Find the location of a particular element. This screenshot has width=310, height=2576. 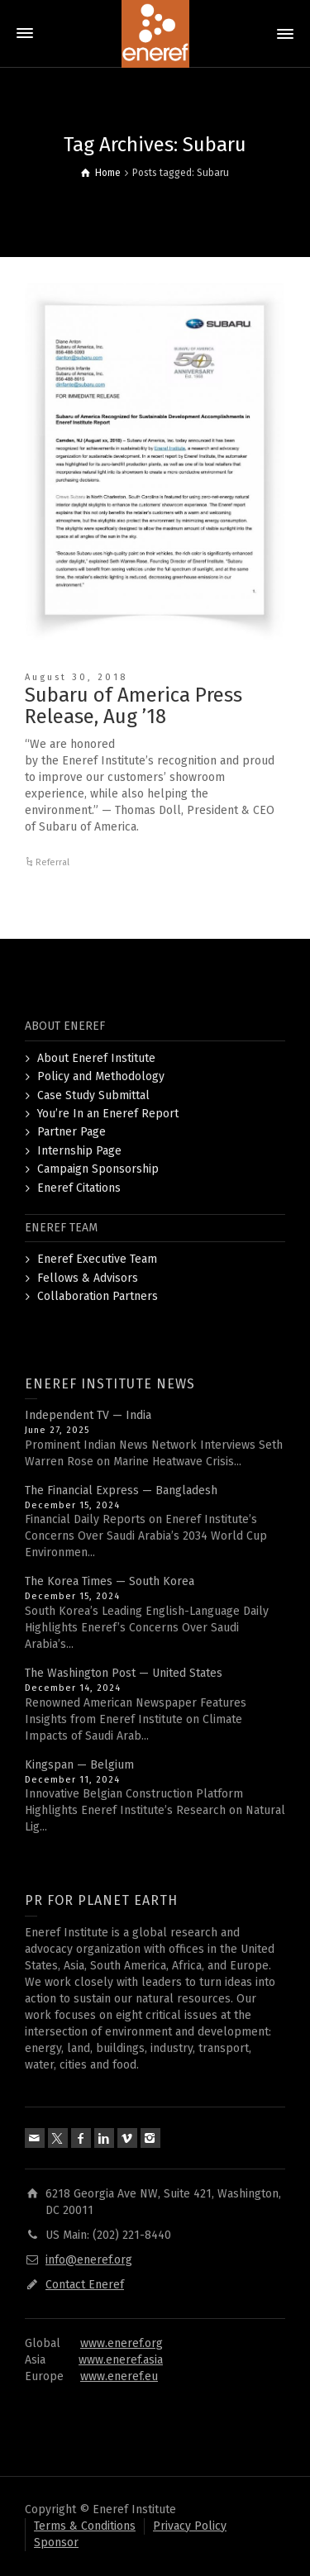

ABOUT ENEREF is located at coordinates (65, 1026).